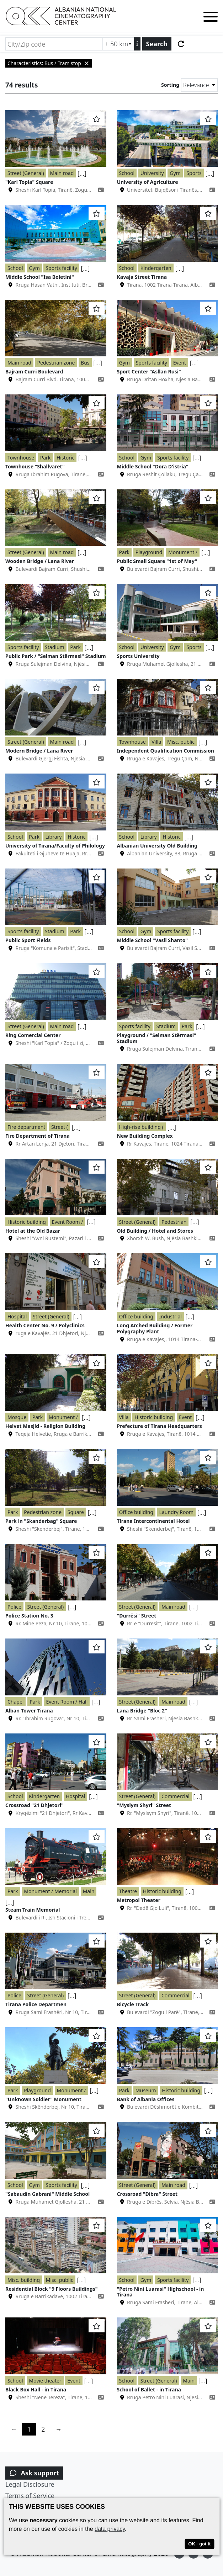  Describe the element at coordinates (36, 2004) in the screenshot. I see `Tirana Police Departmen` at that location.